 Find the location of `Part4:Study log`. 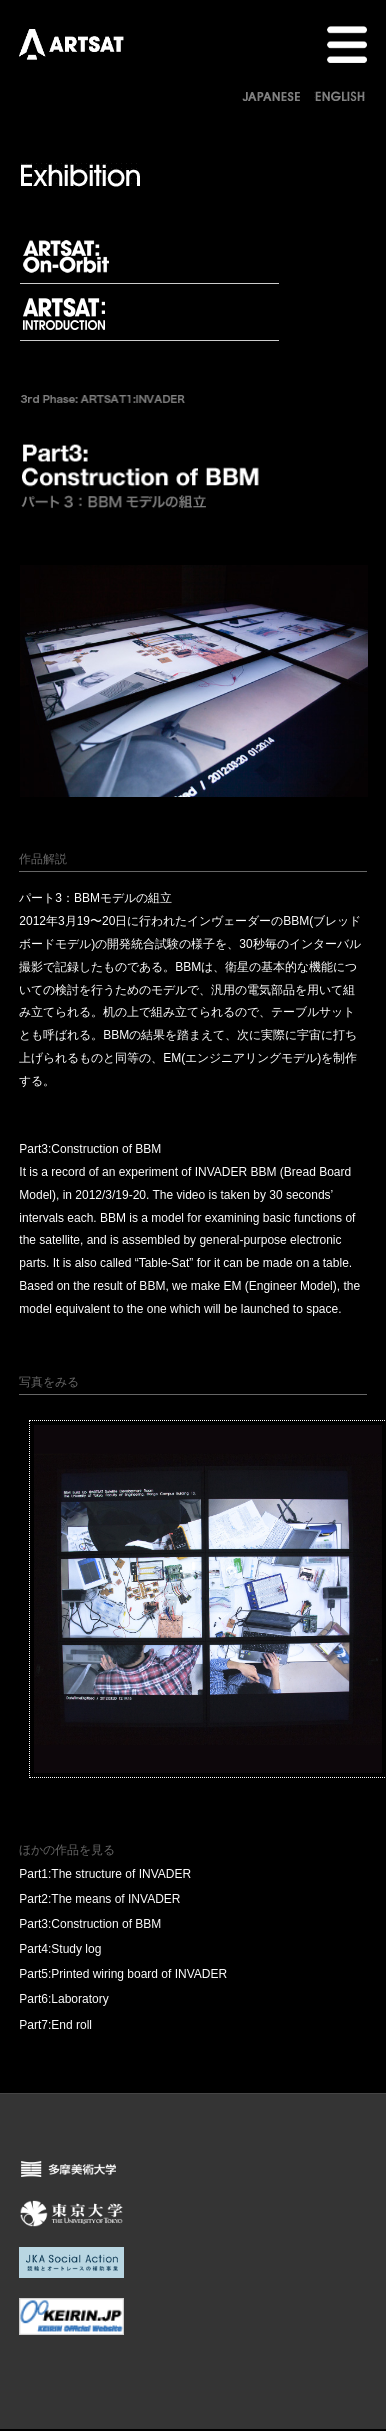

Part4:Study log is located at coordinates (60, 1949).